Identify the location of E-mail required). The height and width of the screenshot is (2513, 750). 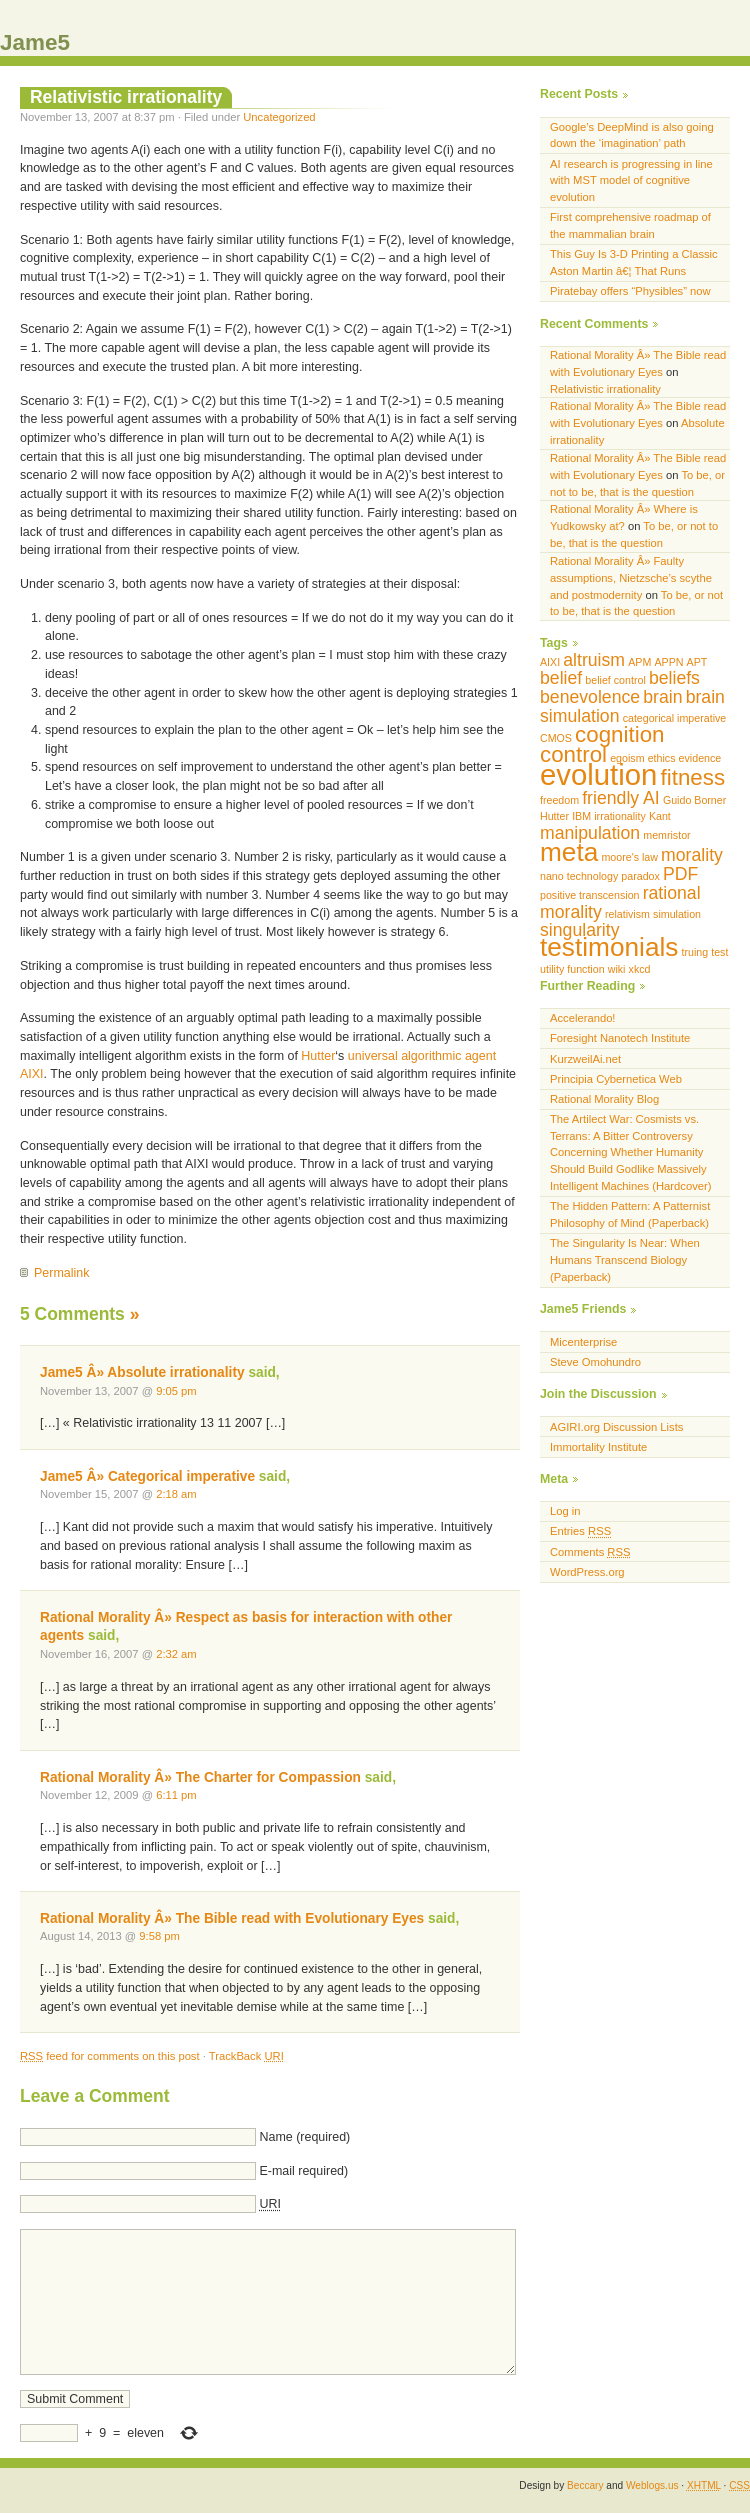
(303, 2171).